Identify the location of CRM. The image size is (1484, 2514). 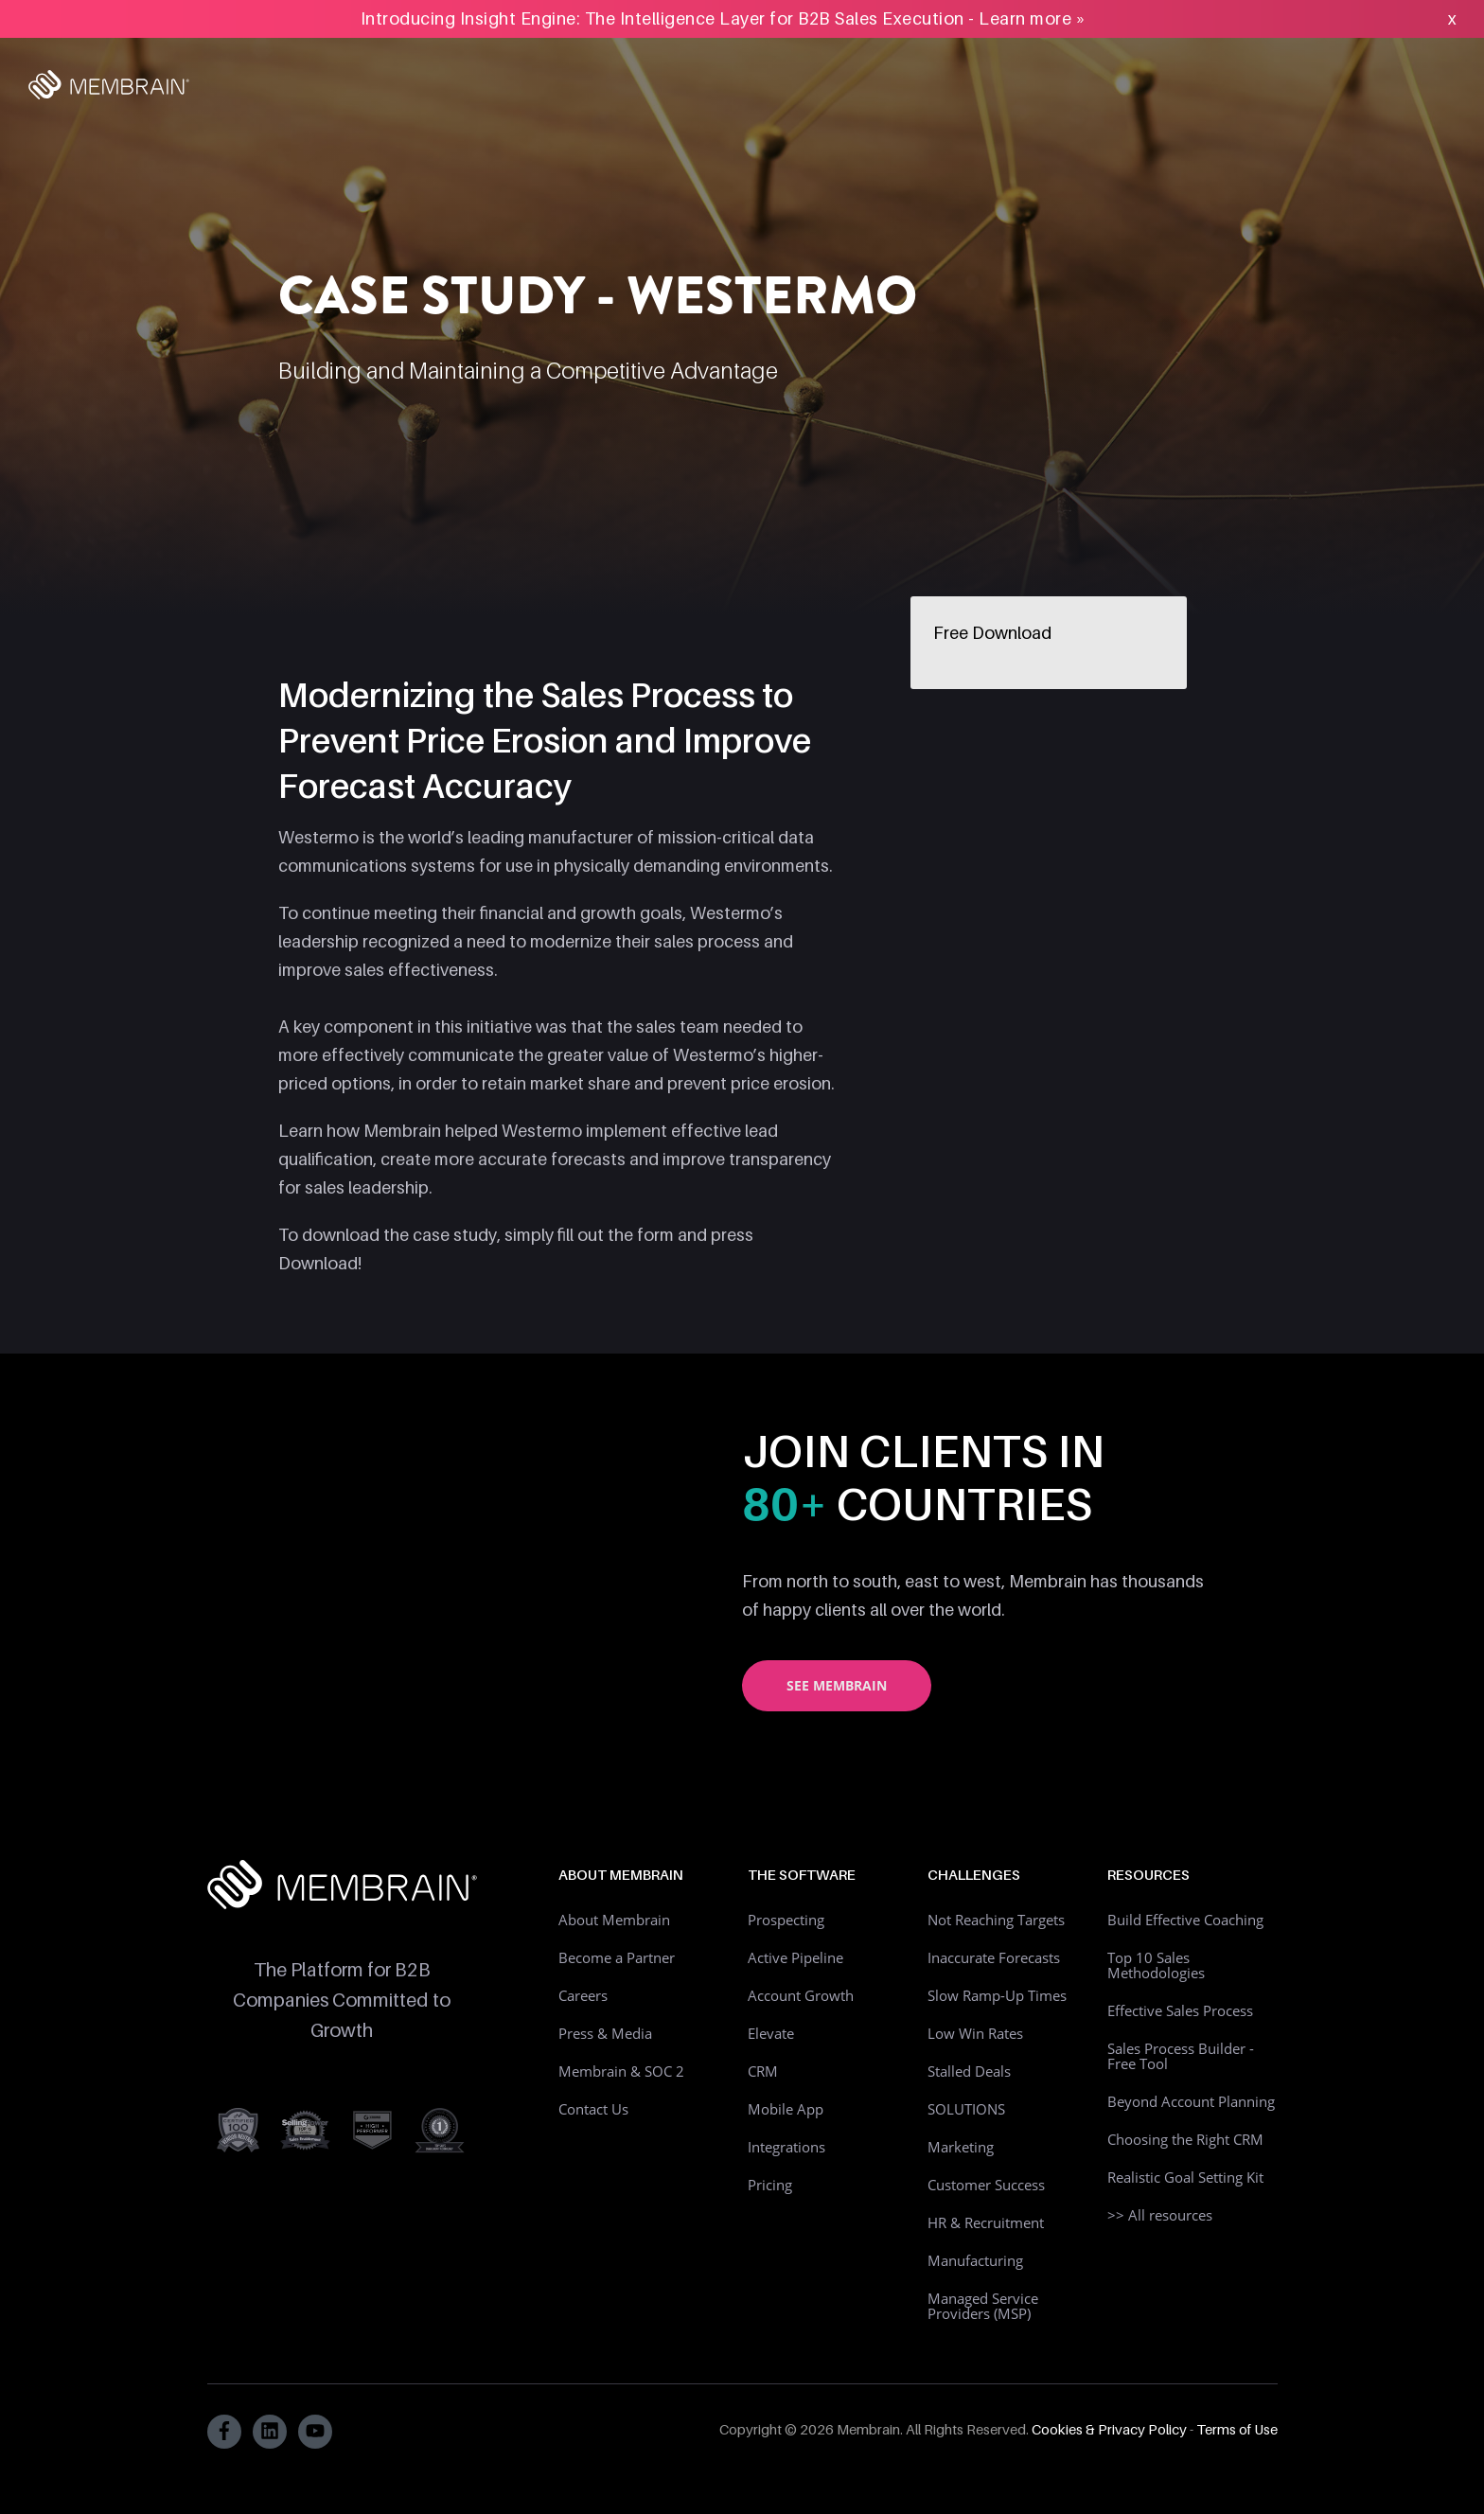
(763, 2071).